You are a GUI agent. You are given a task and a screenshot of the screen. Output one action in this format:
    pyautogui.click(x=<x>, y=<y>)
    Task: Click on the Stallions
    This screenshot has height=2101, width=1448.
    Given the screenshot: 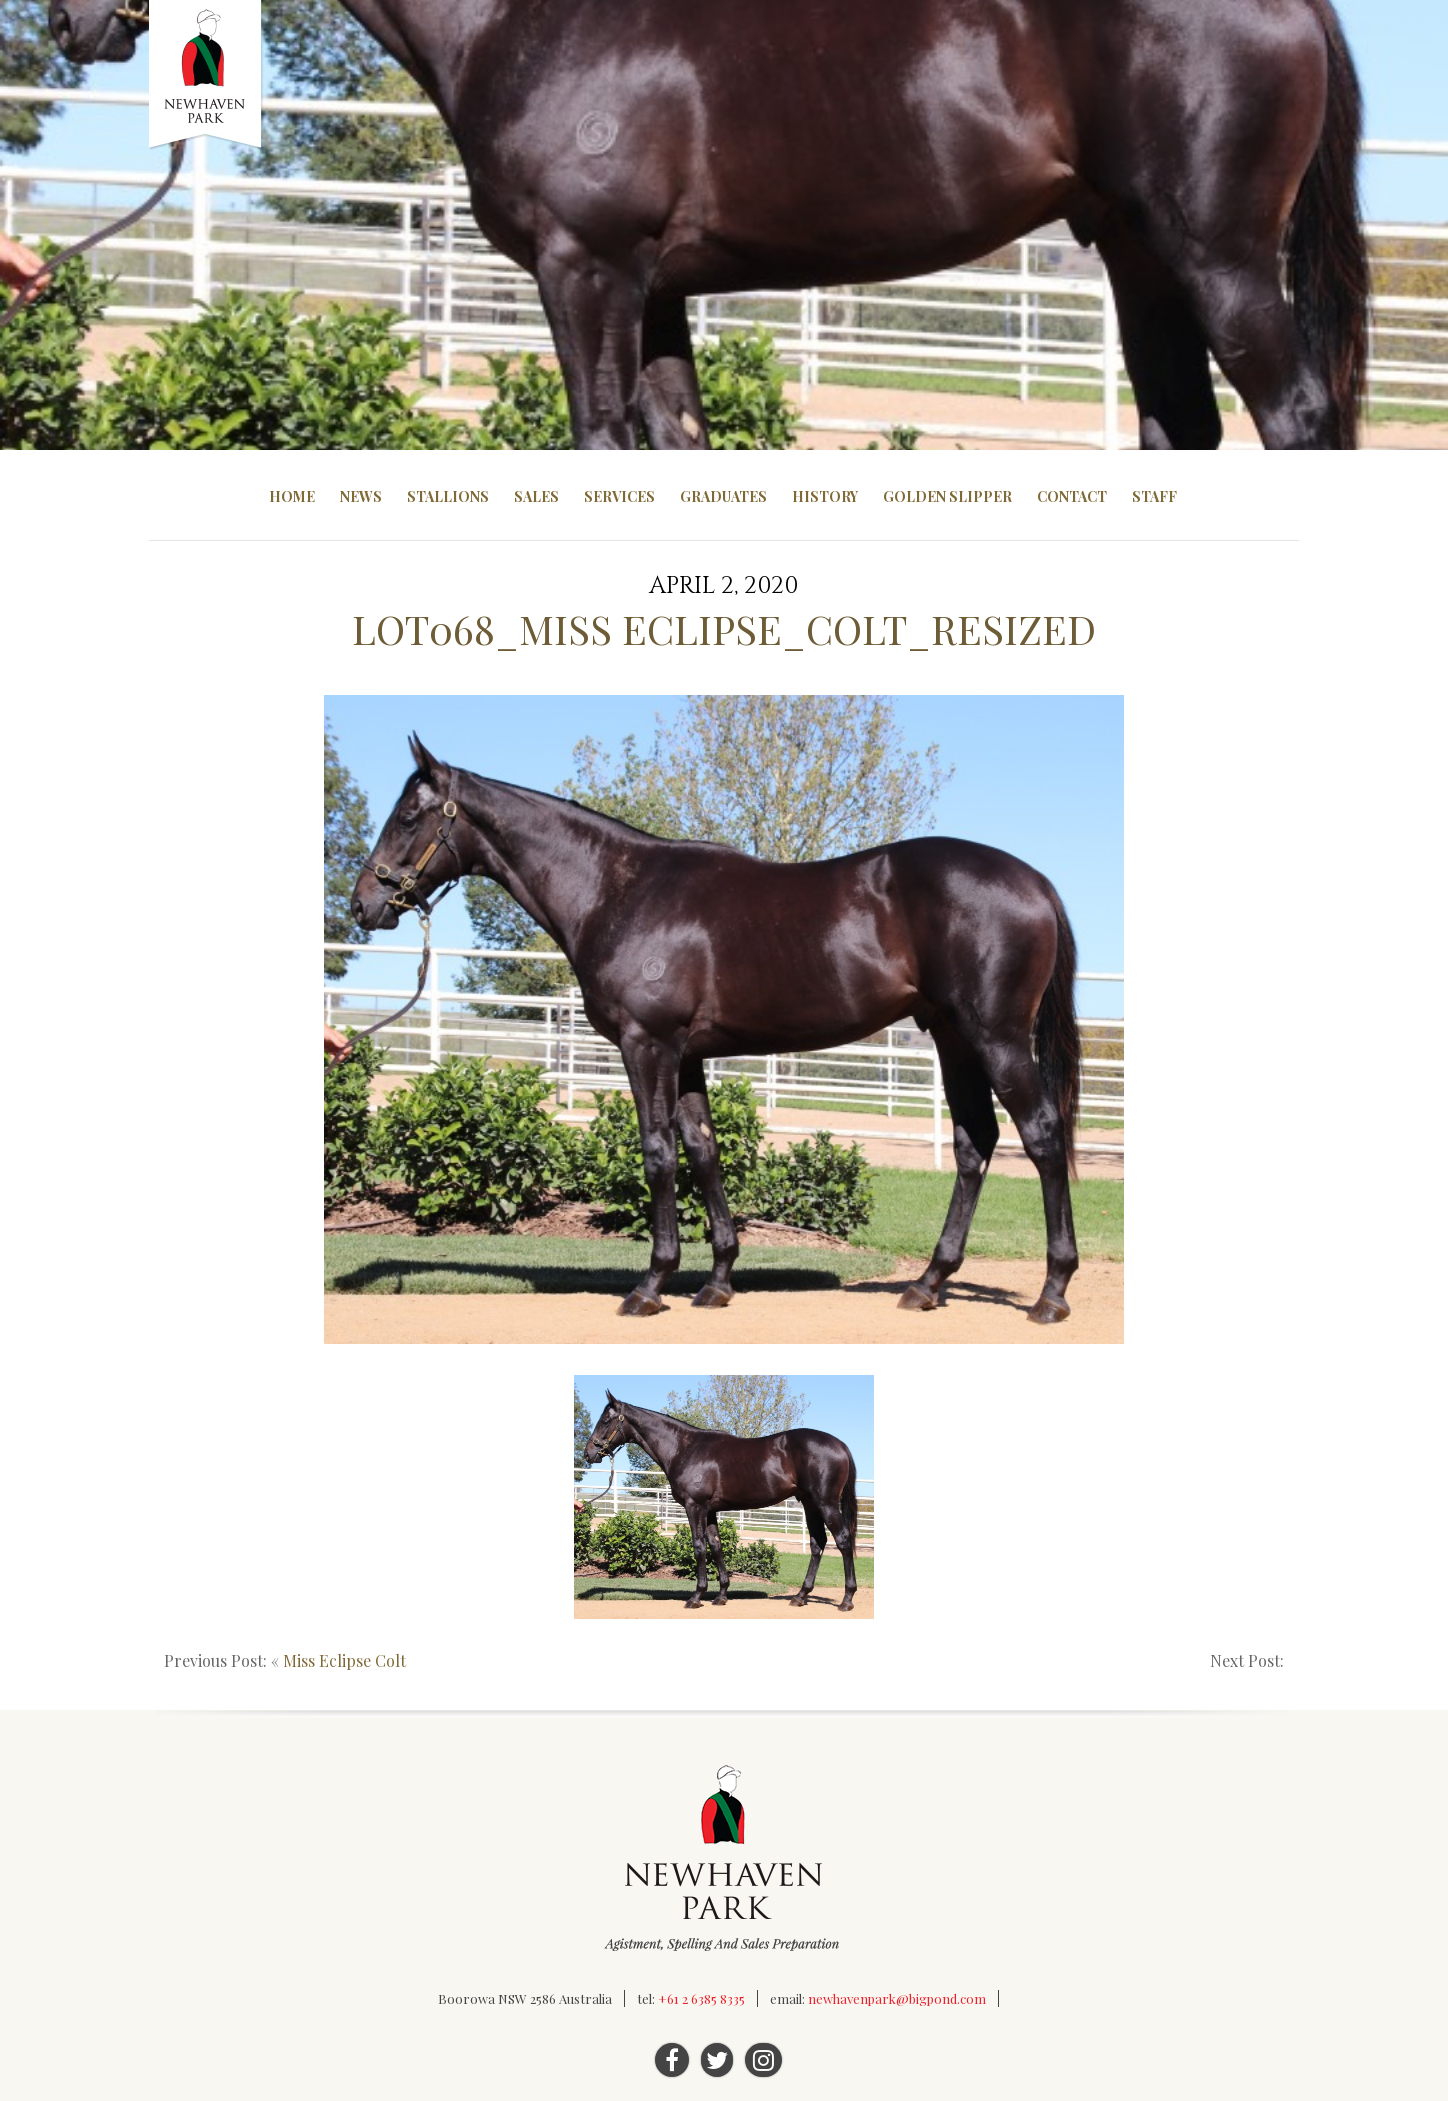 What is the action you would take?
    pyautogui.click(x=448, y=496)
    